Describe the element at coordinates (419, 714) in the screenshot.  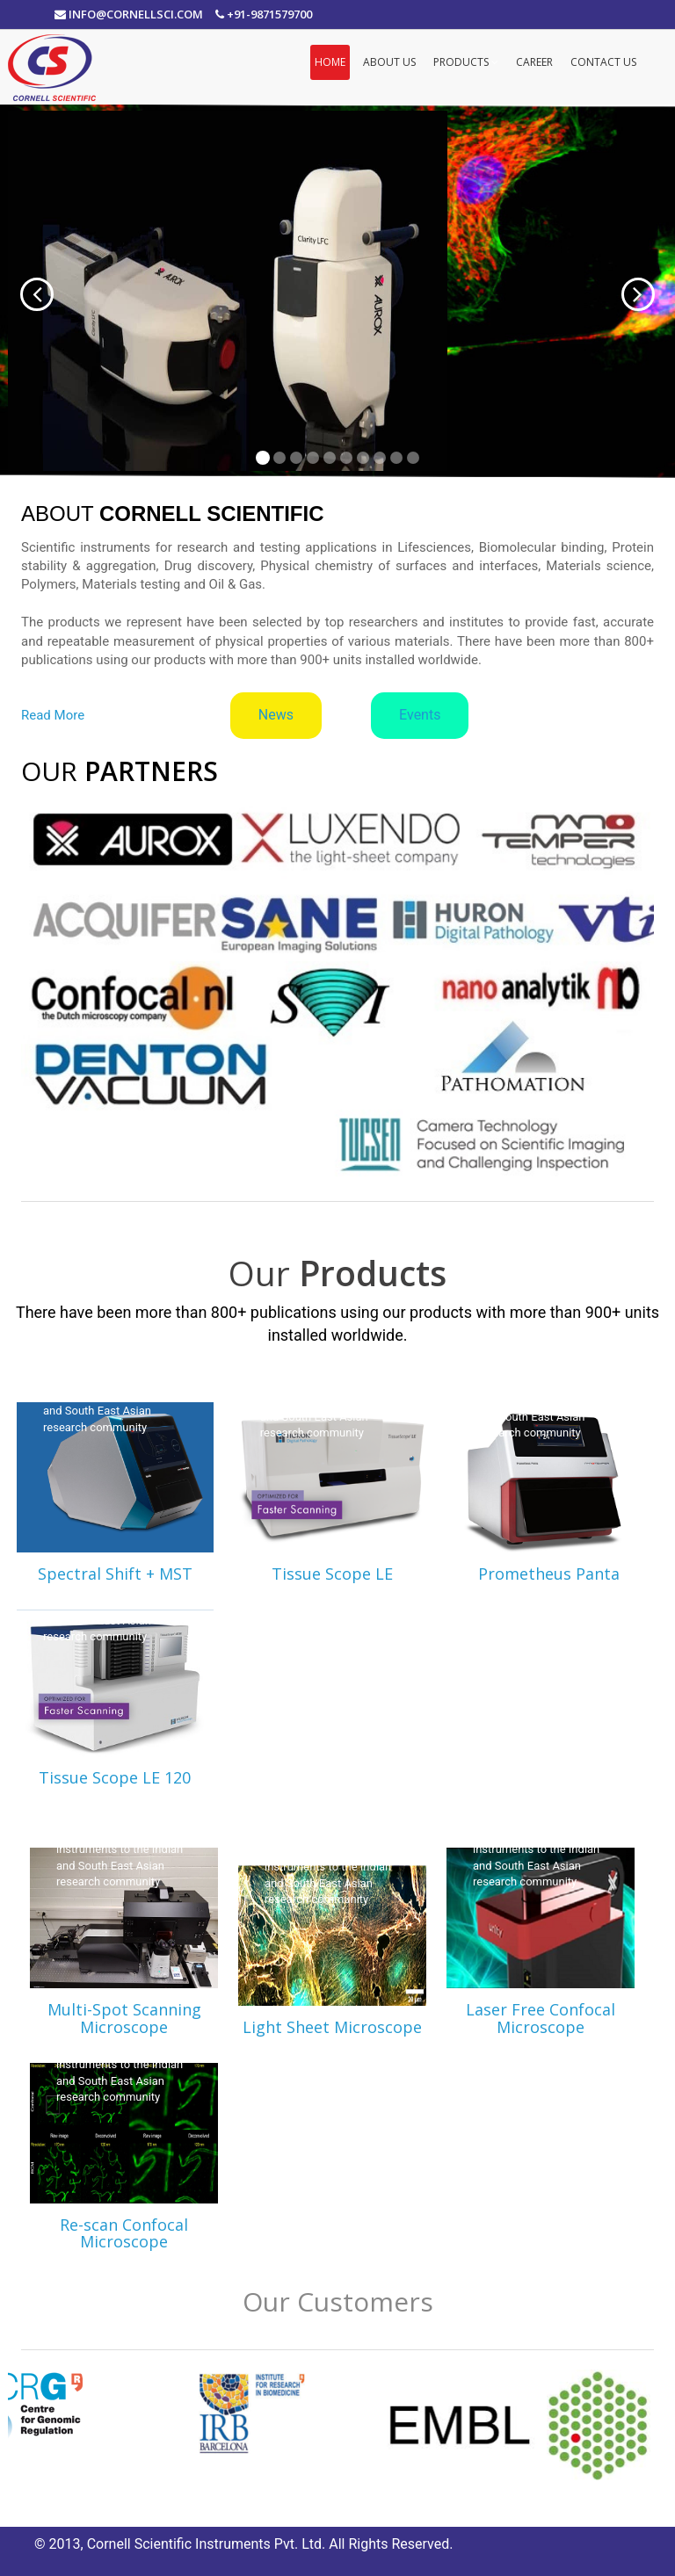
I see `Events` at that location.